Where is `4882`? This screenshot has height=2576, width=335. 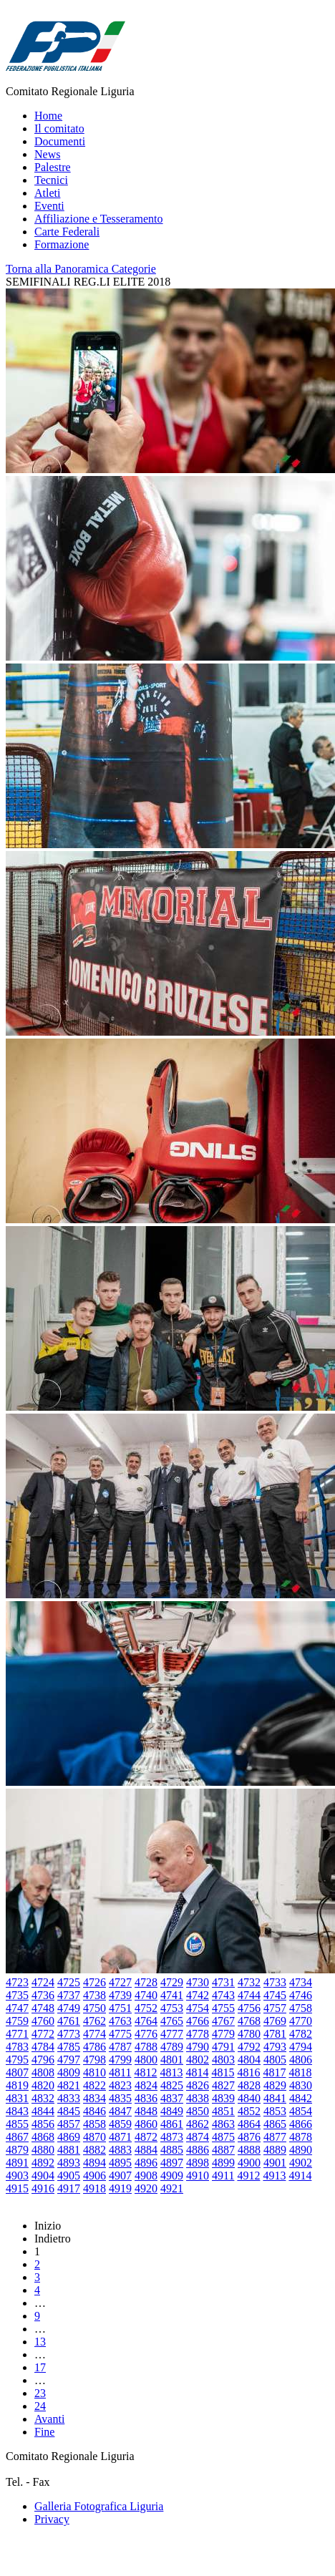 4882 is located at coordinates (94, 2150).